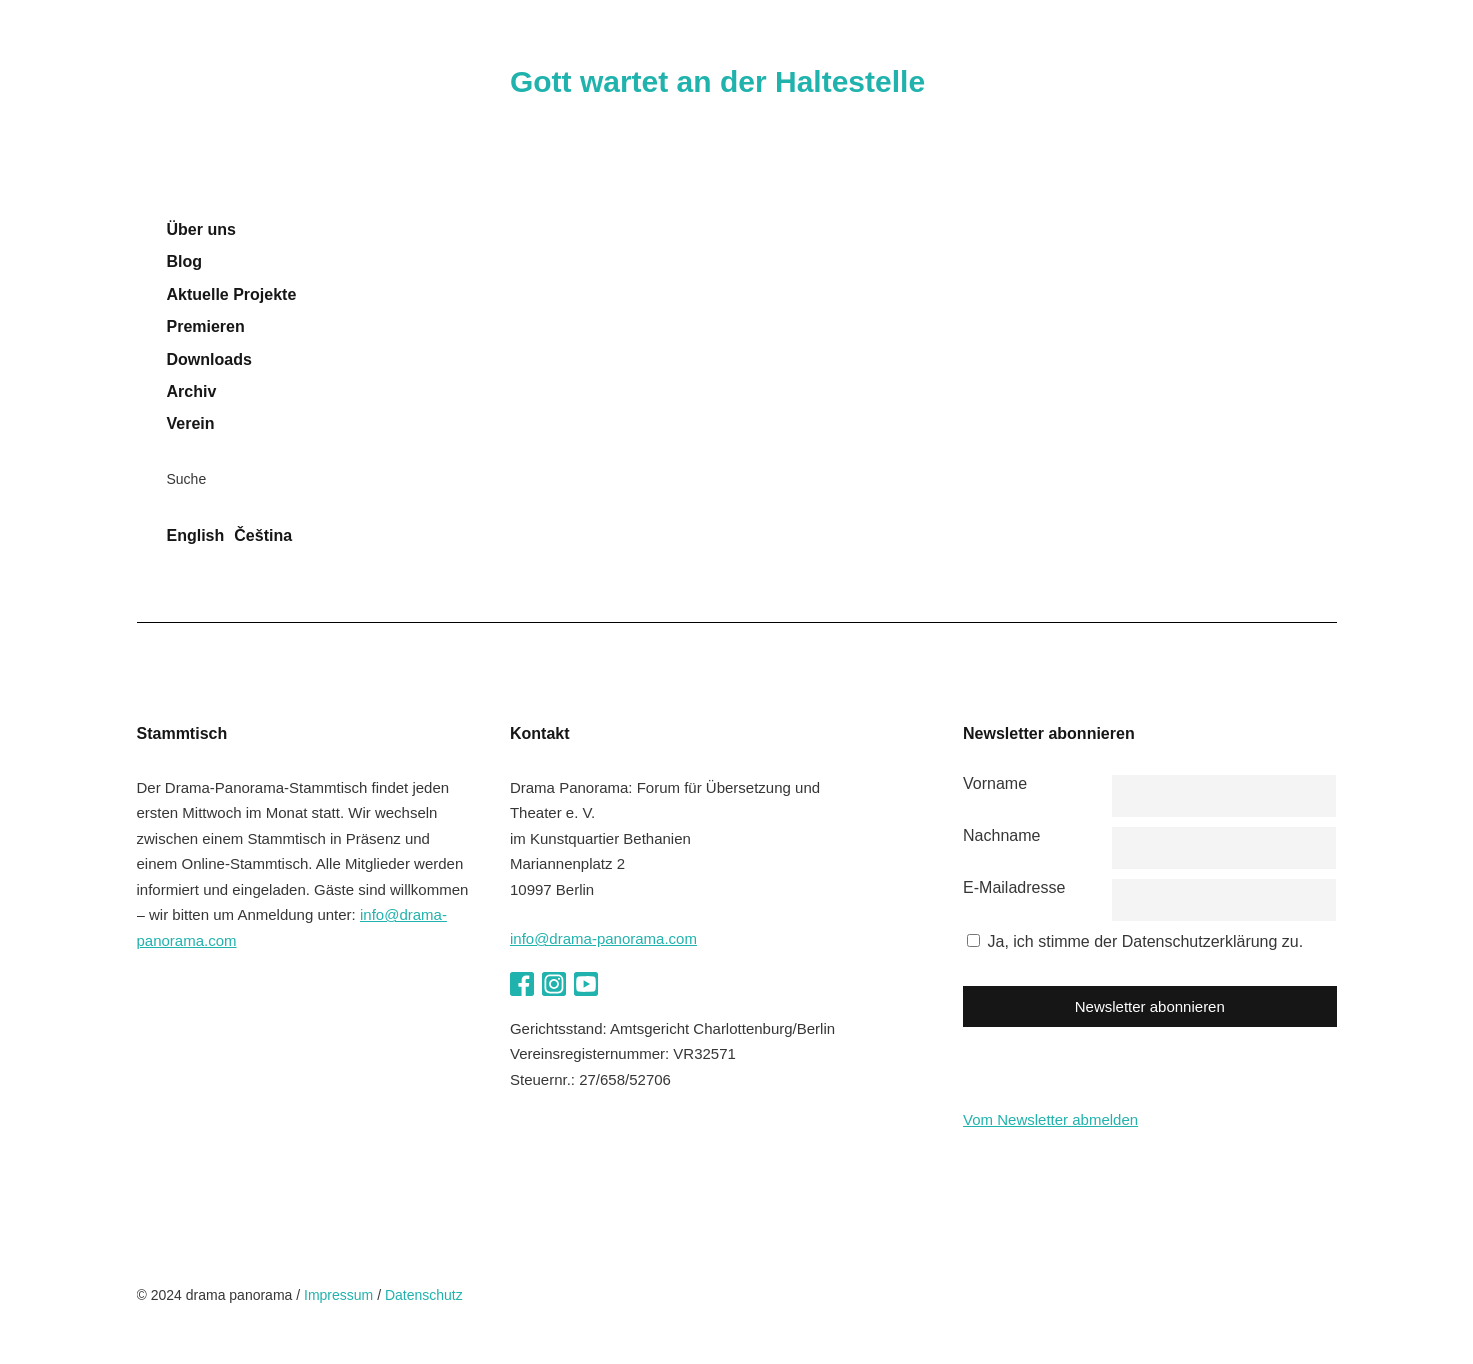  I want to click on Archiv, so click(192, 391).